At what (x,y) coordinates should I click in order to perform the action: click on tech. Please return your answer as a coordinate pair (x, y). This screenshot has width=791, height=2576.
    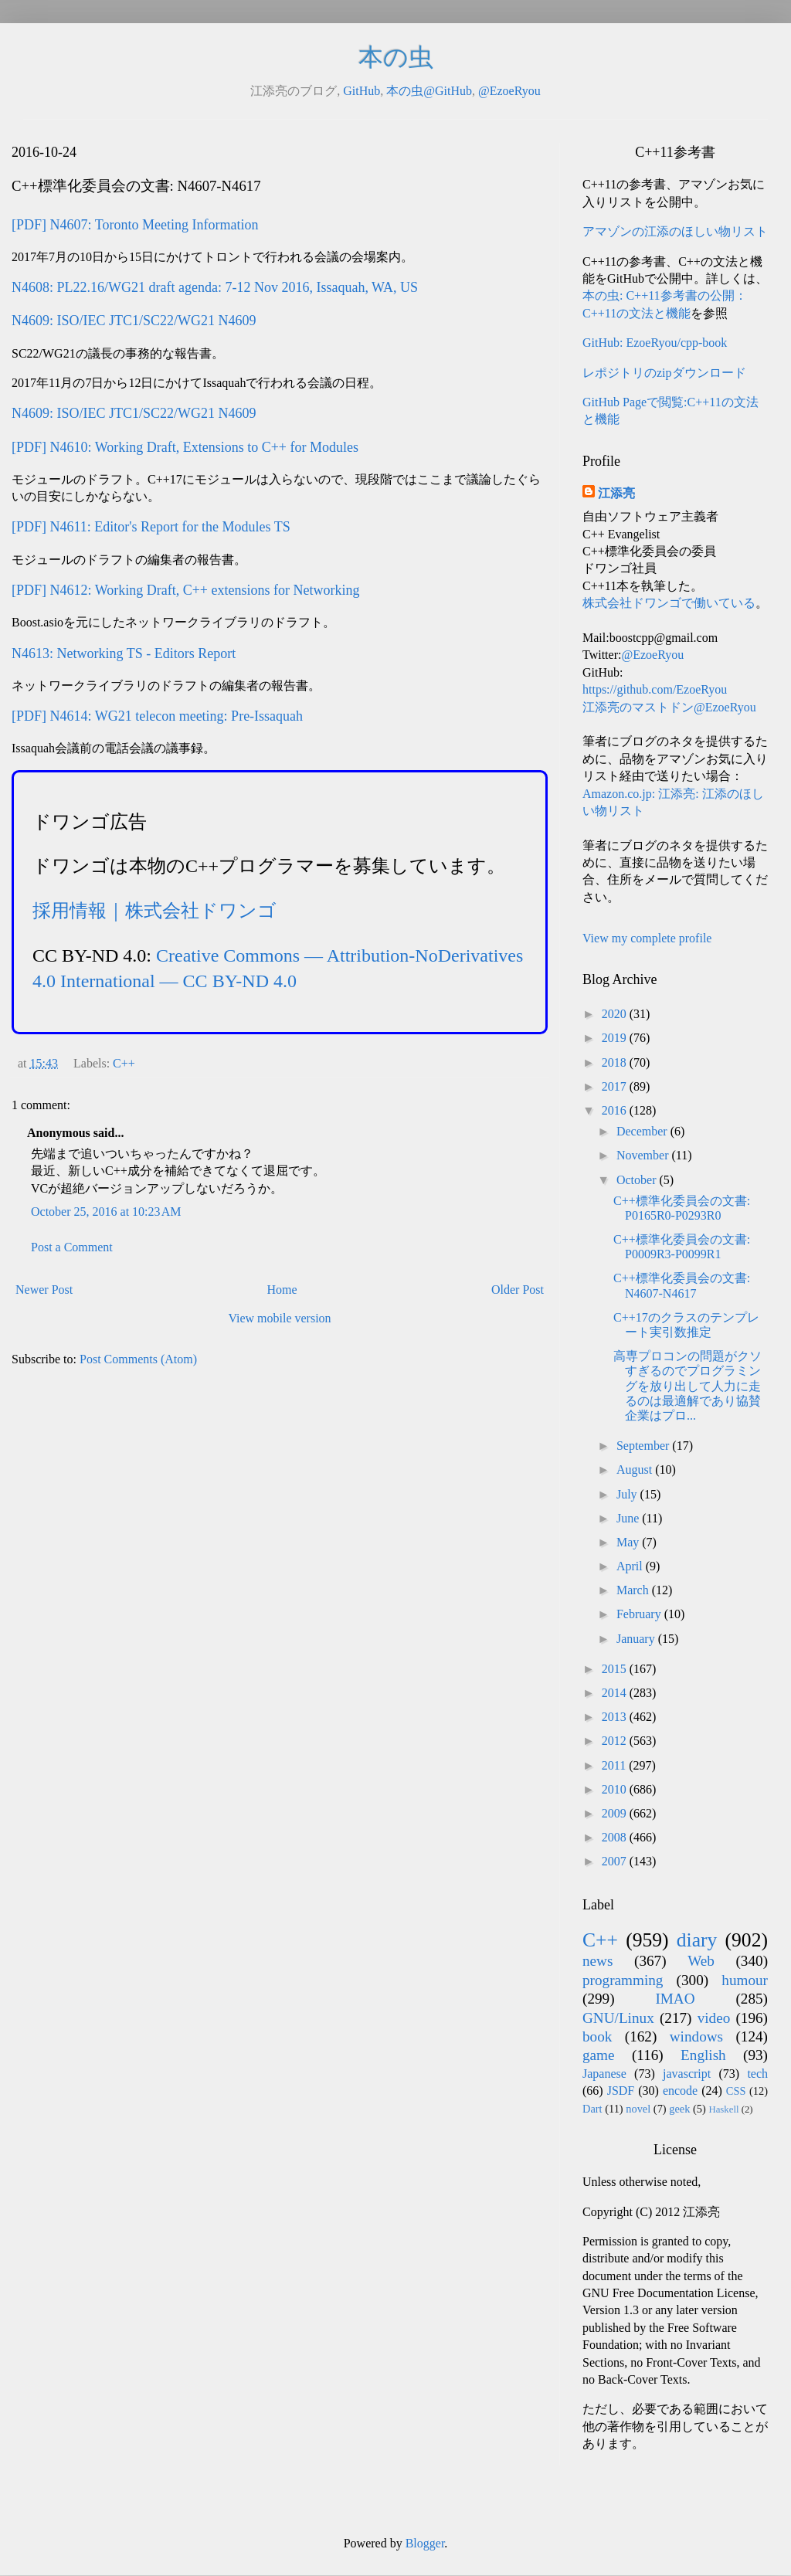
    Looking at the image, I should click on (757, 2073).